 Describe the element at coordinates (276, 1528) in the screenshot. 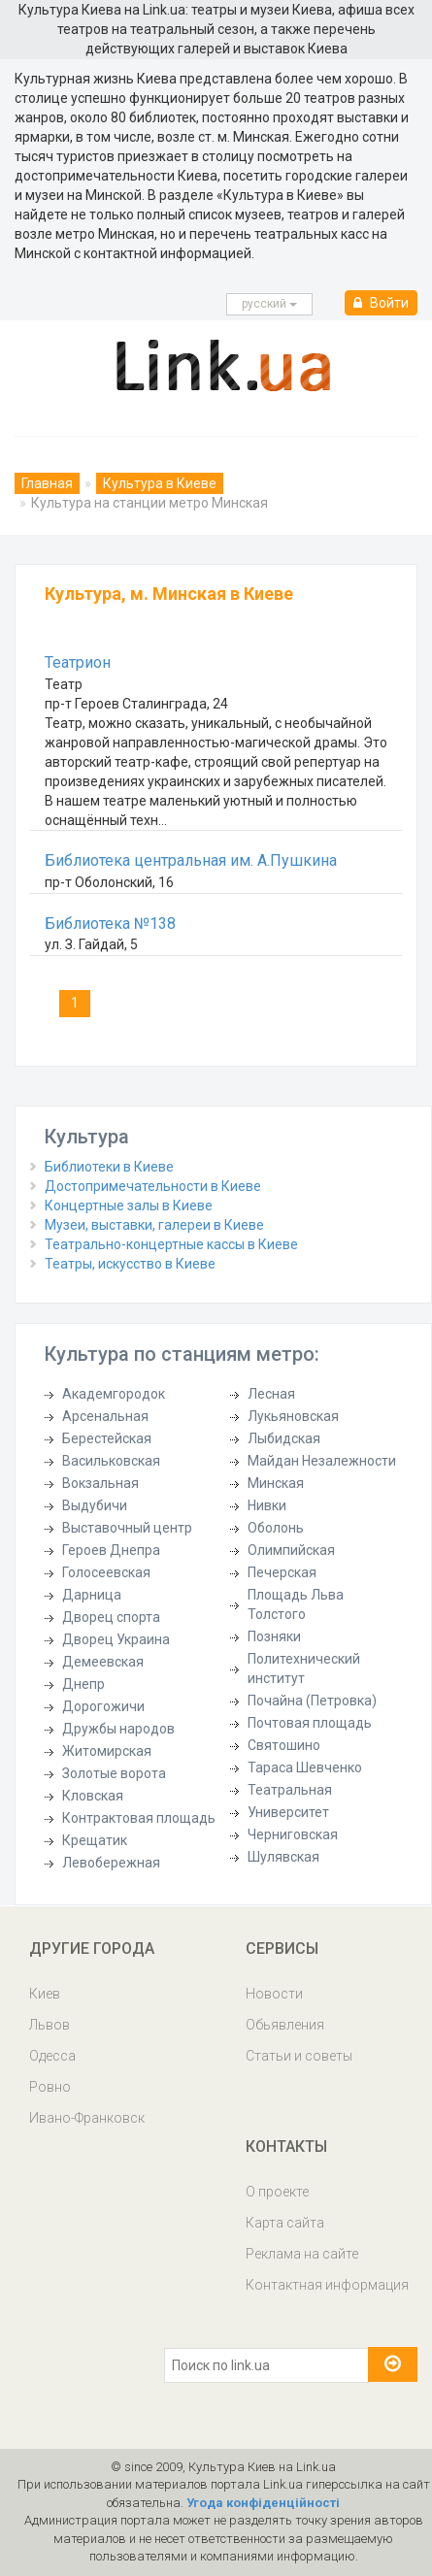

I see `Оболонь` at that location.